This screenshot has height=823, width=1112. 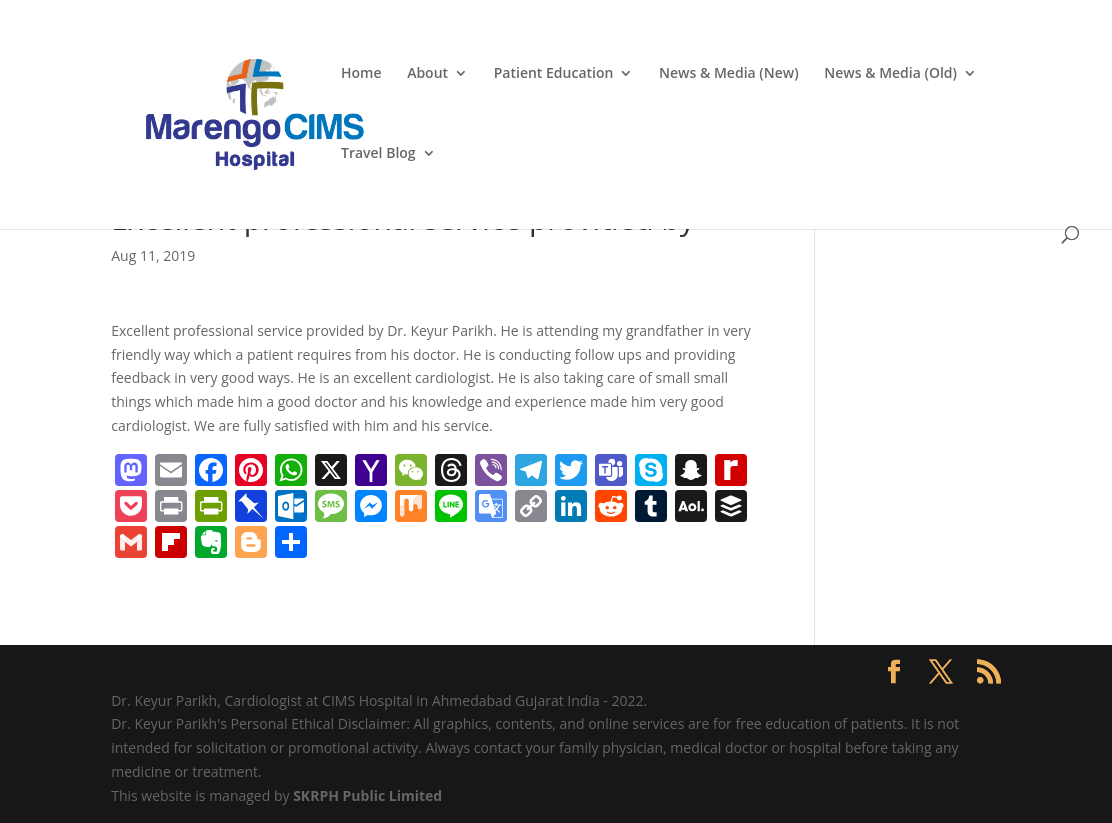 I want to click on Travel Blog, so click(x=378, y=154).